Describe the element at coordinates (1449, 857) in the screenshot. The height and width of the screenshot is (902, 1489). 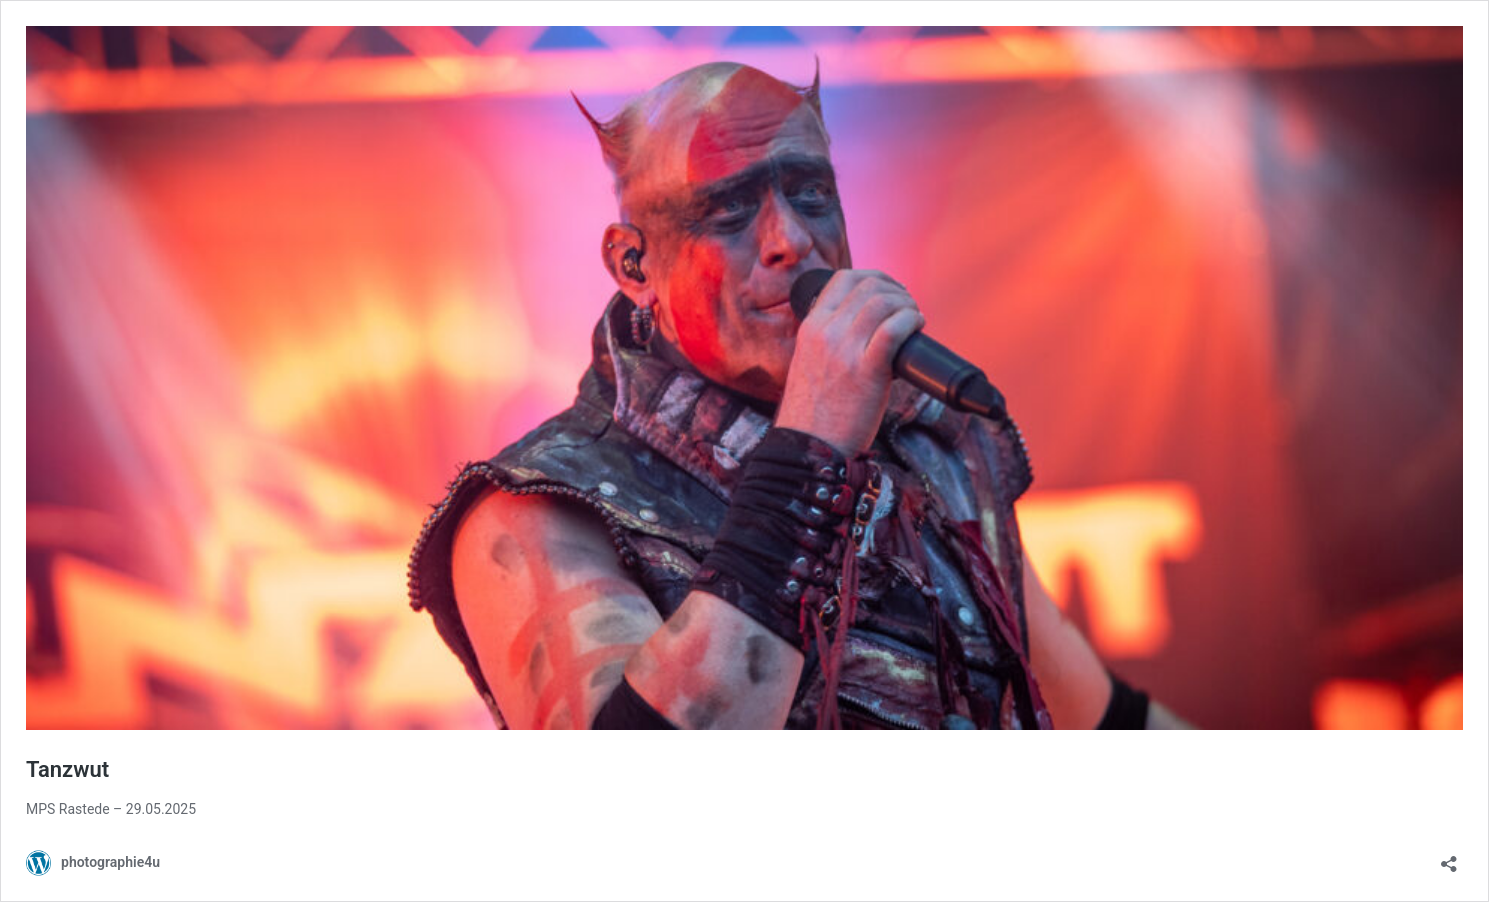
I see `[Teilen-Dialog öffnen]` at that location.